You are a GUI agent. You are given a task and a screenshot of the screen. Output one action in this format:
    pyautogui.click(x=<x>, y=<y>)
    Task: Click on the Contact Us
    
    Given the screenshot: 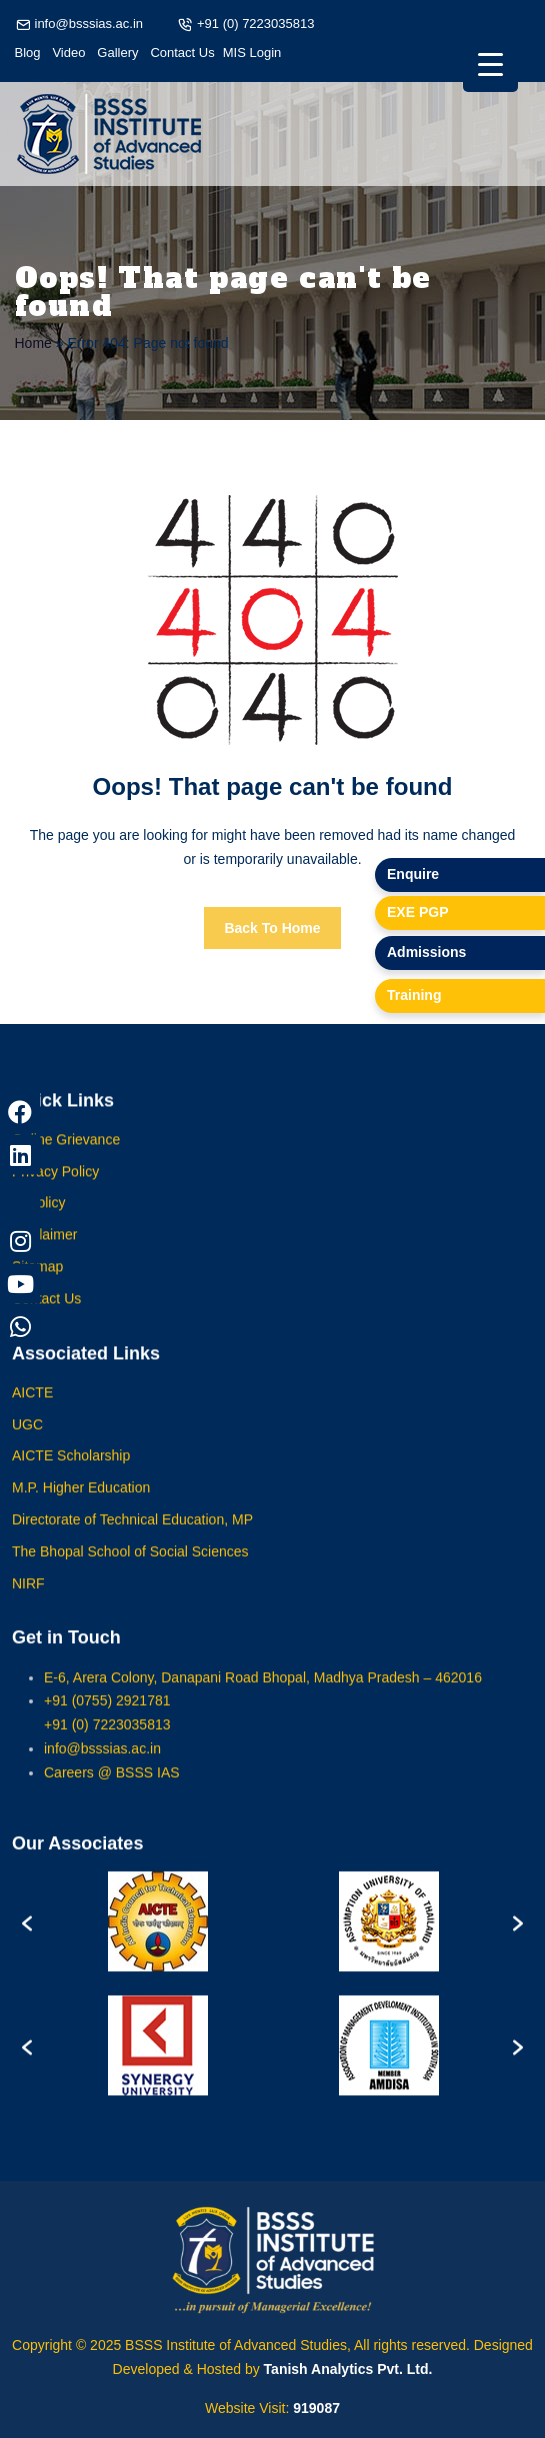 What is the action you would take?
    pyautogui.click(x=182, y=52)
    